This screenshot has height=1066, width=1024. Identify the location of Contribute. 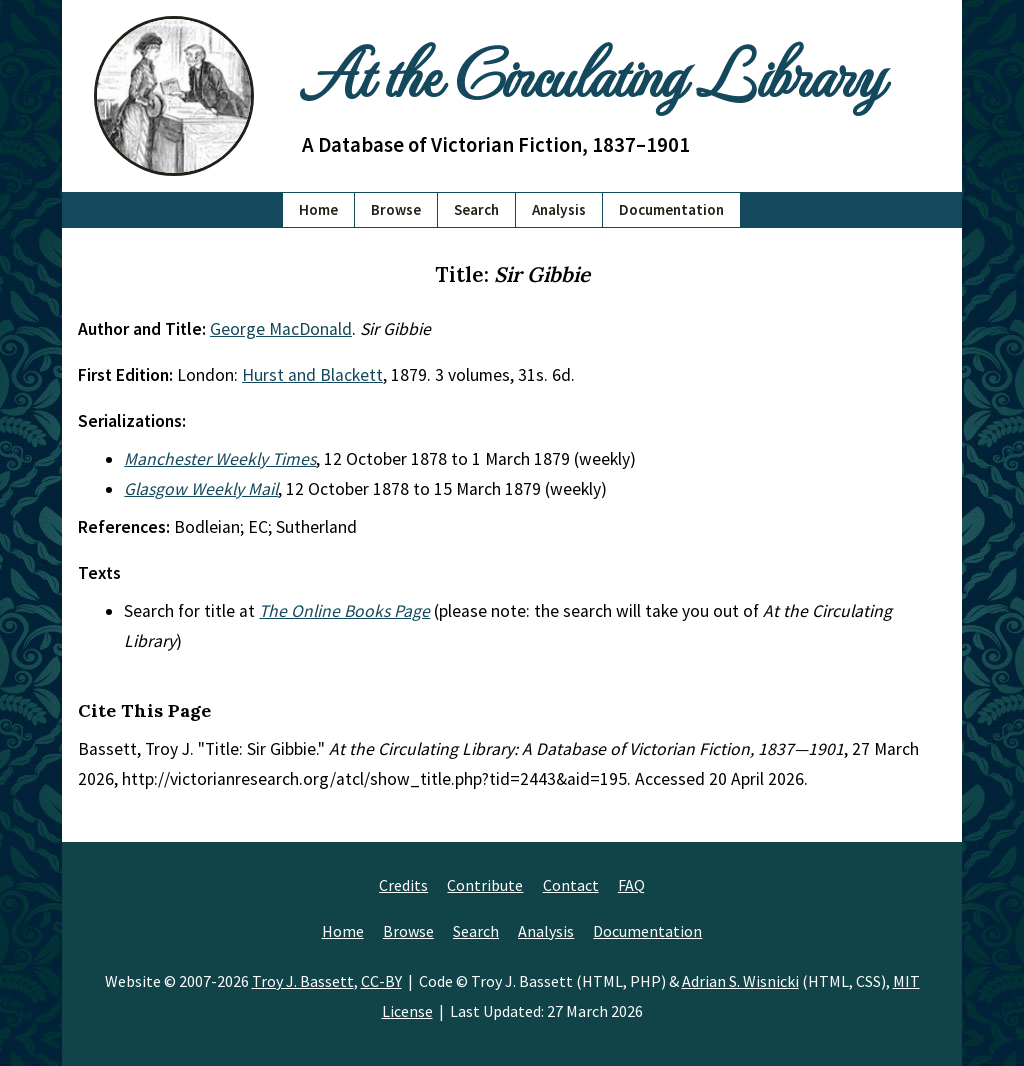
(485, 885).